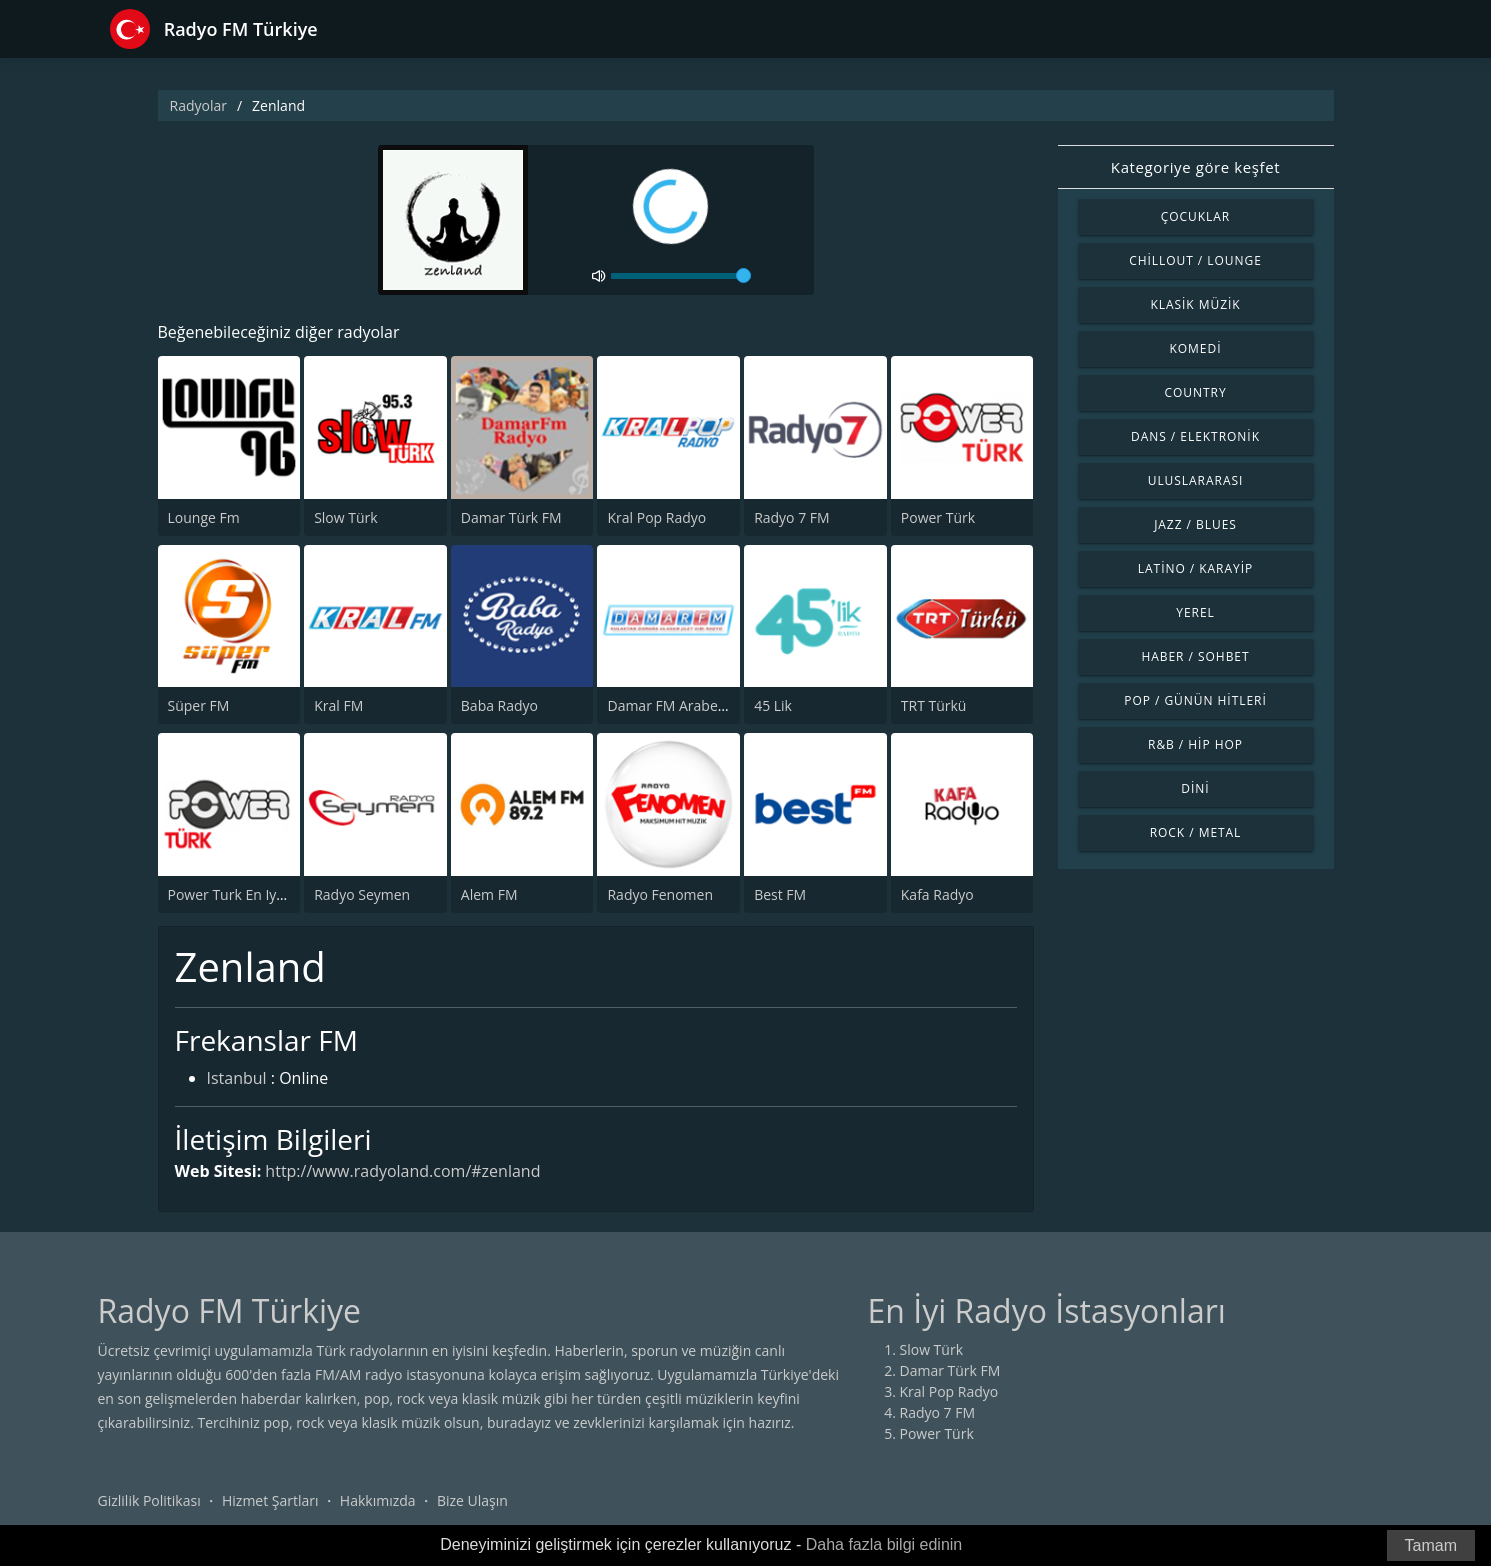  I want to click on Haber / Sohbet, so click(1195, 656).